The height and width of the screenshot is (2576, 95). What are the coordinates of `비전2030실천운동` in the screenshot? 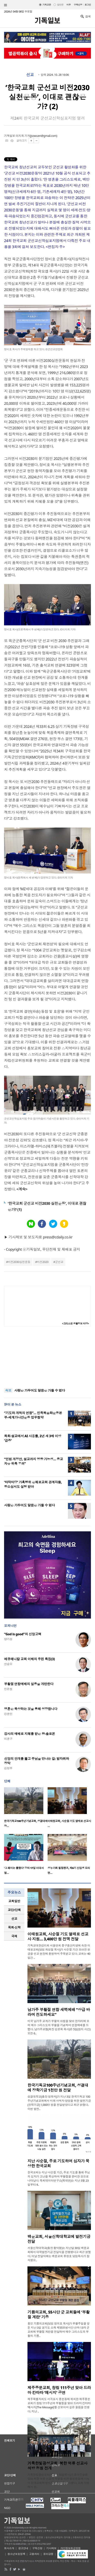 It's located at (19, 1262).